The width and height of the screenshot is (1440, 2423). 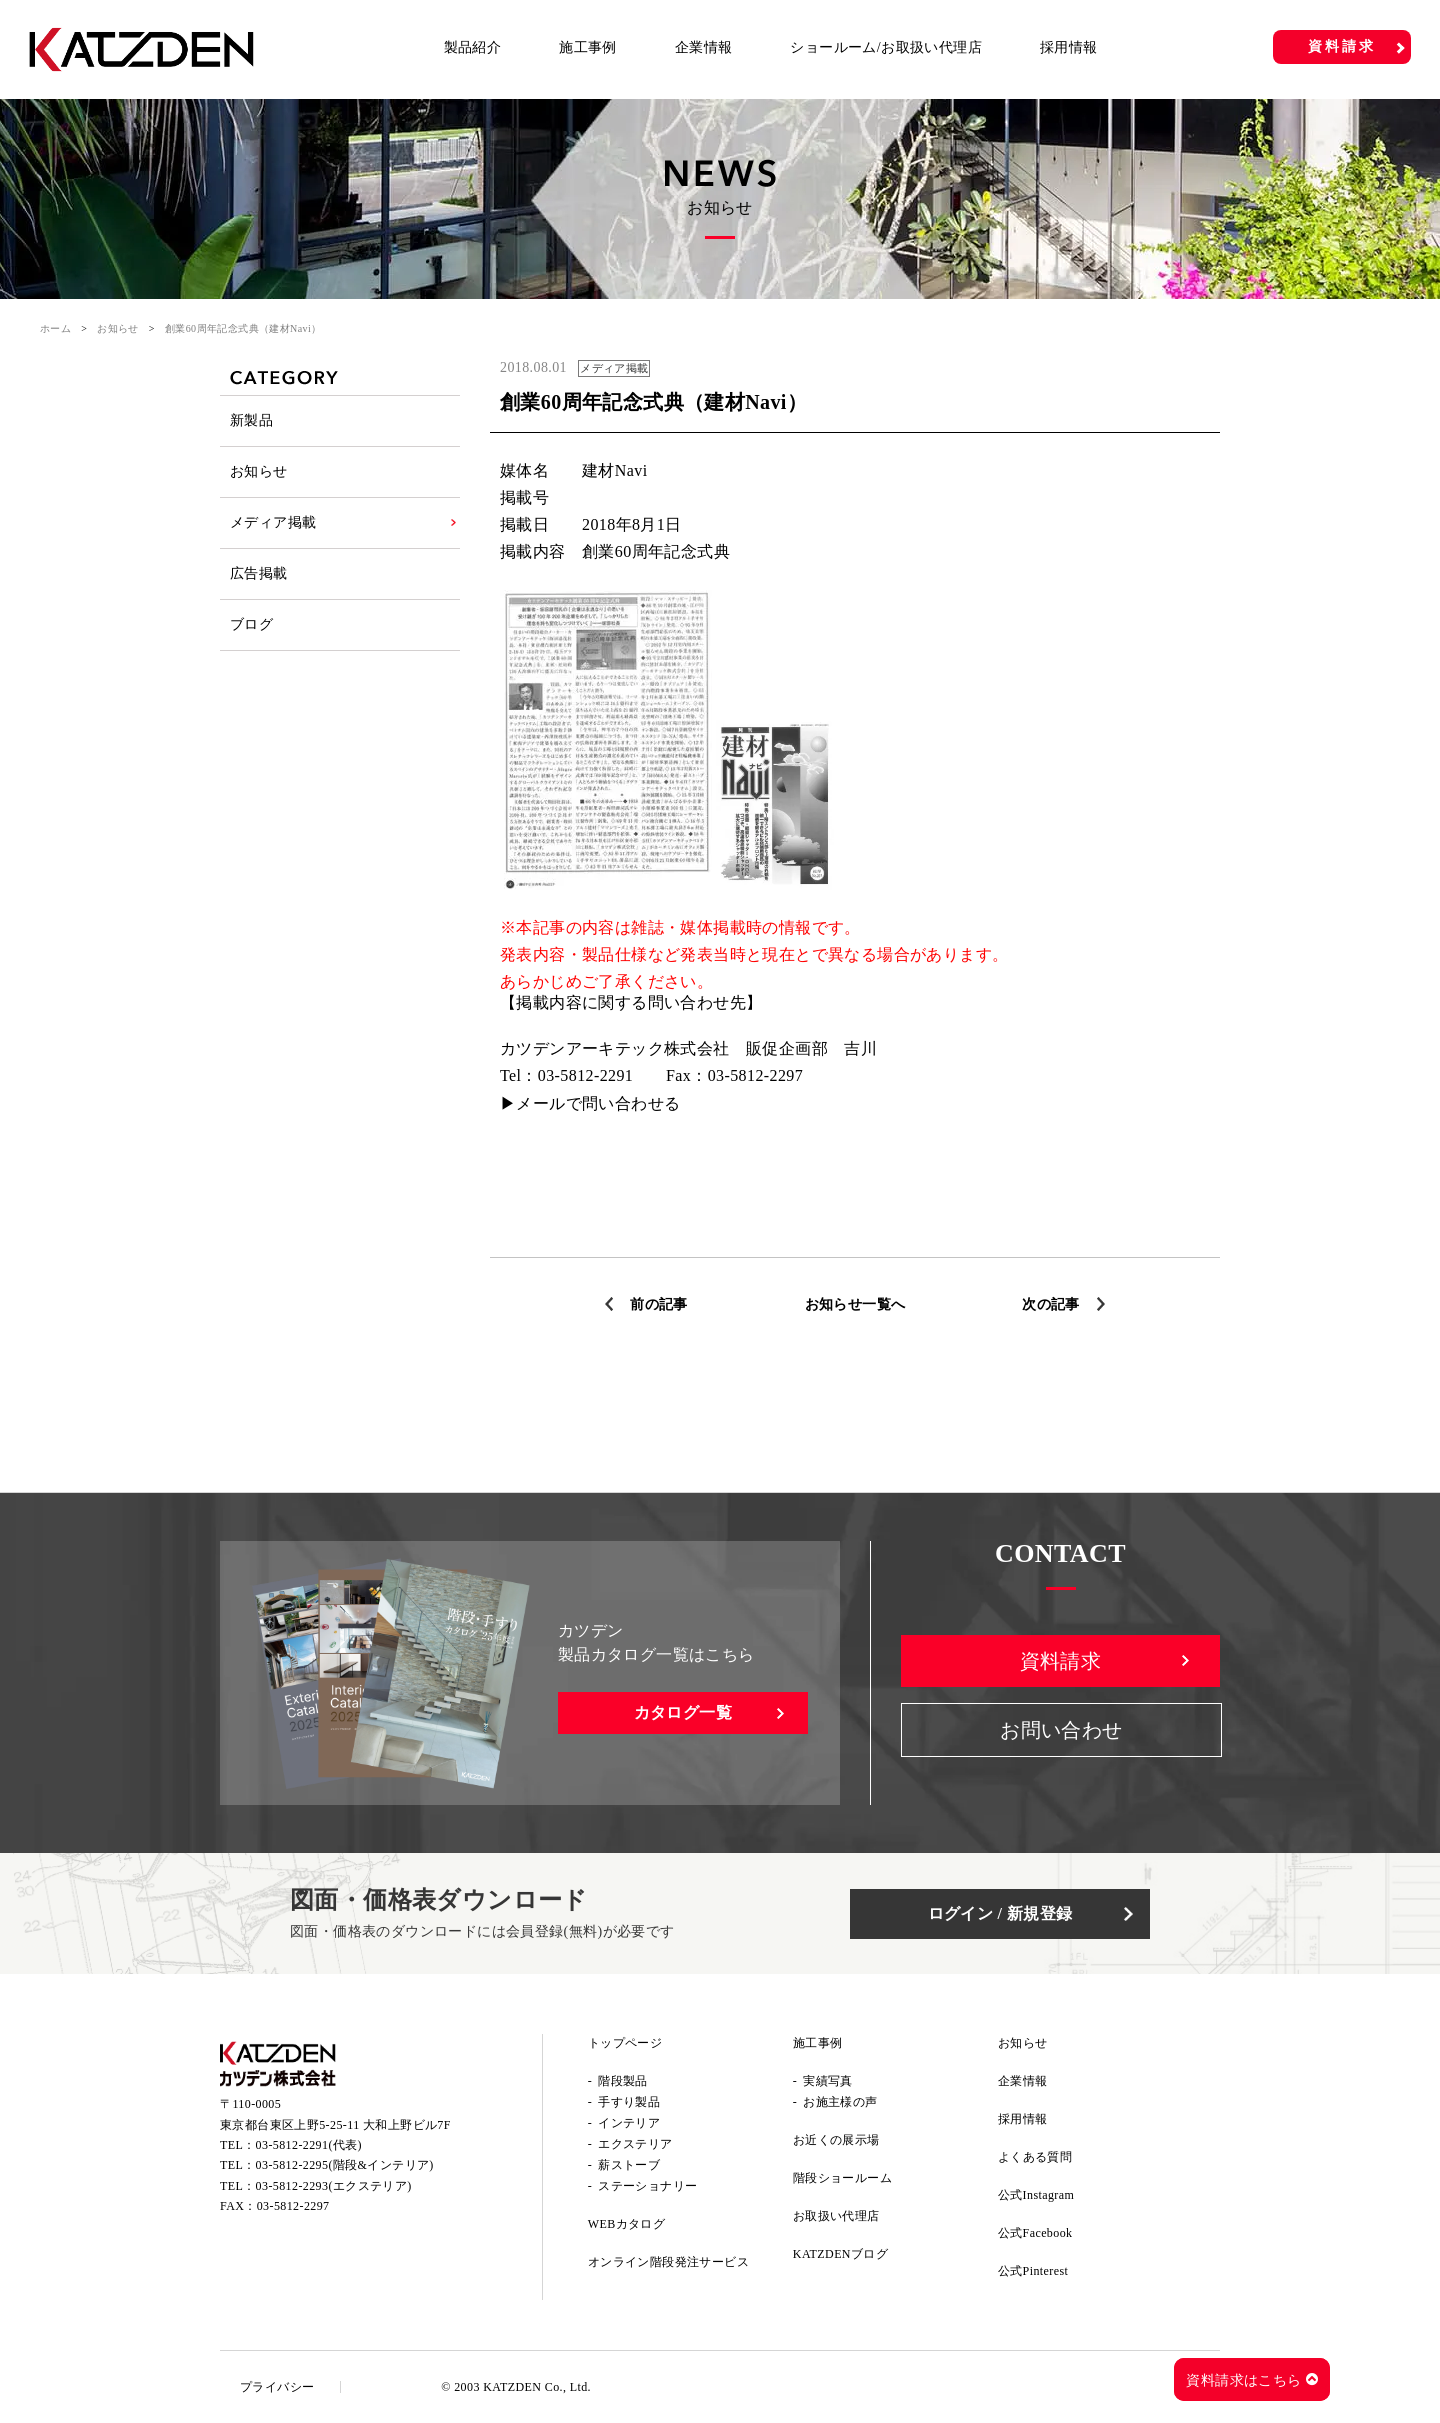 What do you see at coordinates (1069, 47) in the screenshot?
I see `採用情報` at bounding box center [1069, 47].